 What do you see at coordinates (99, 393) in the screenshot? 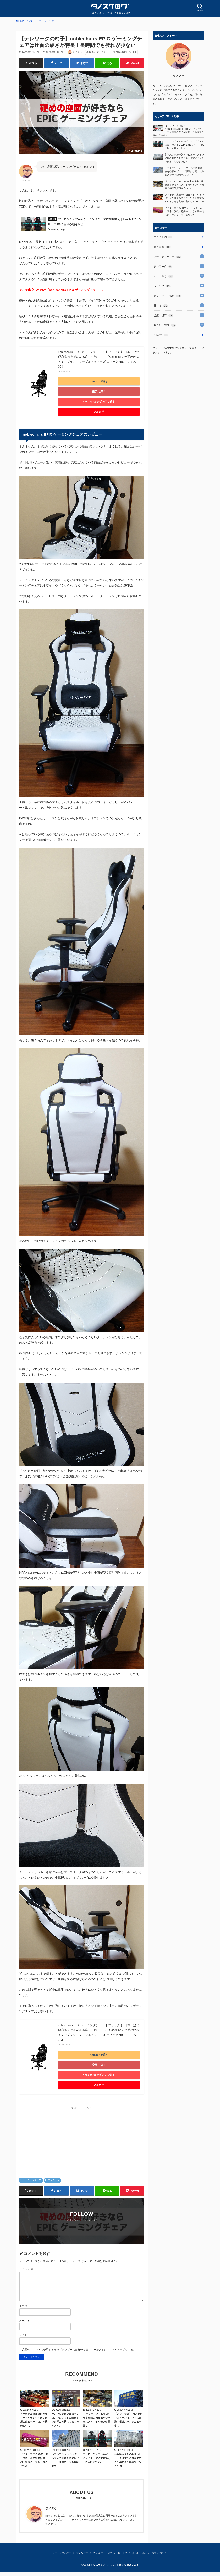
I see `楽天で探す` at bounding box center [99, 393].